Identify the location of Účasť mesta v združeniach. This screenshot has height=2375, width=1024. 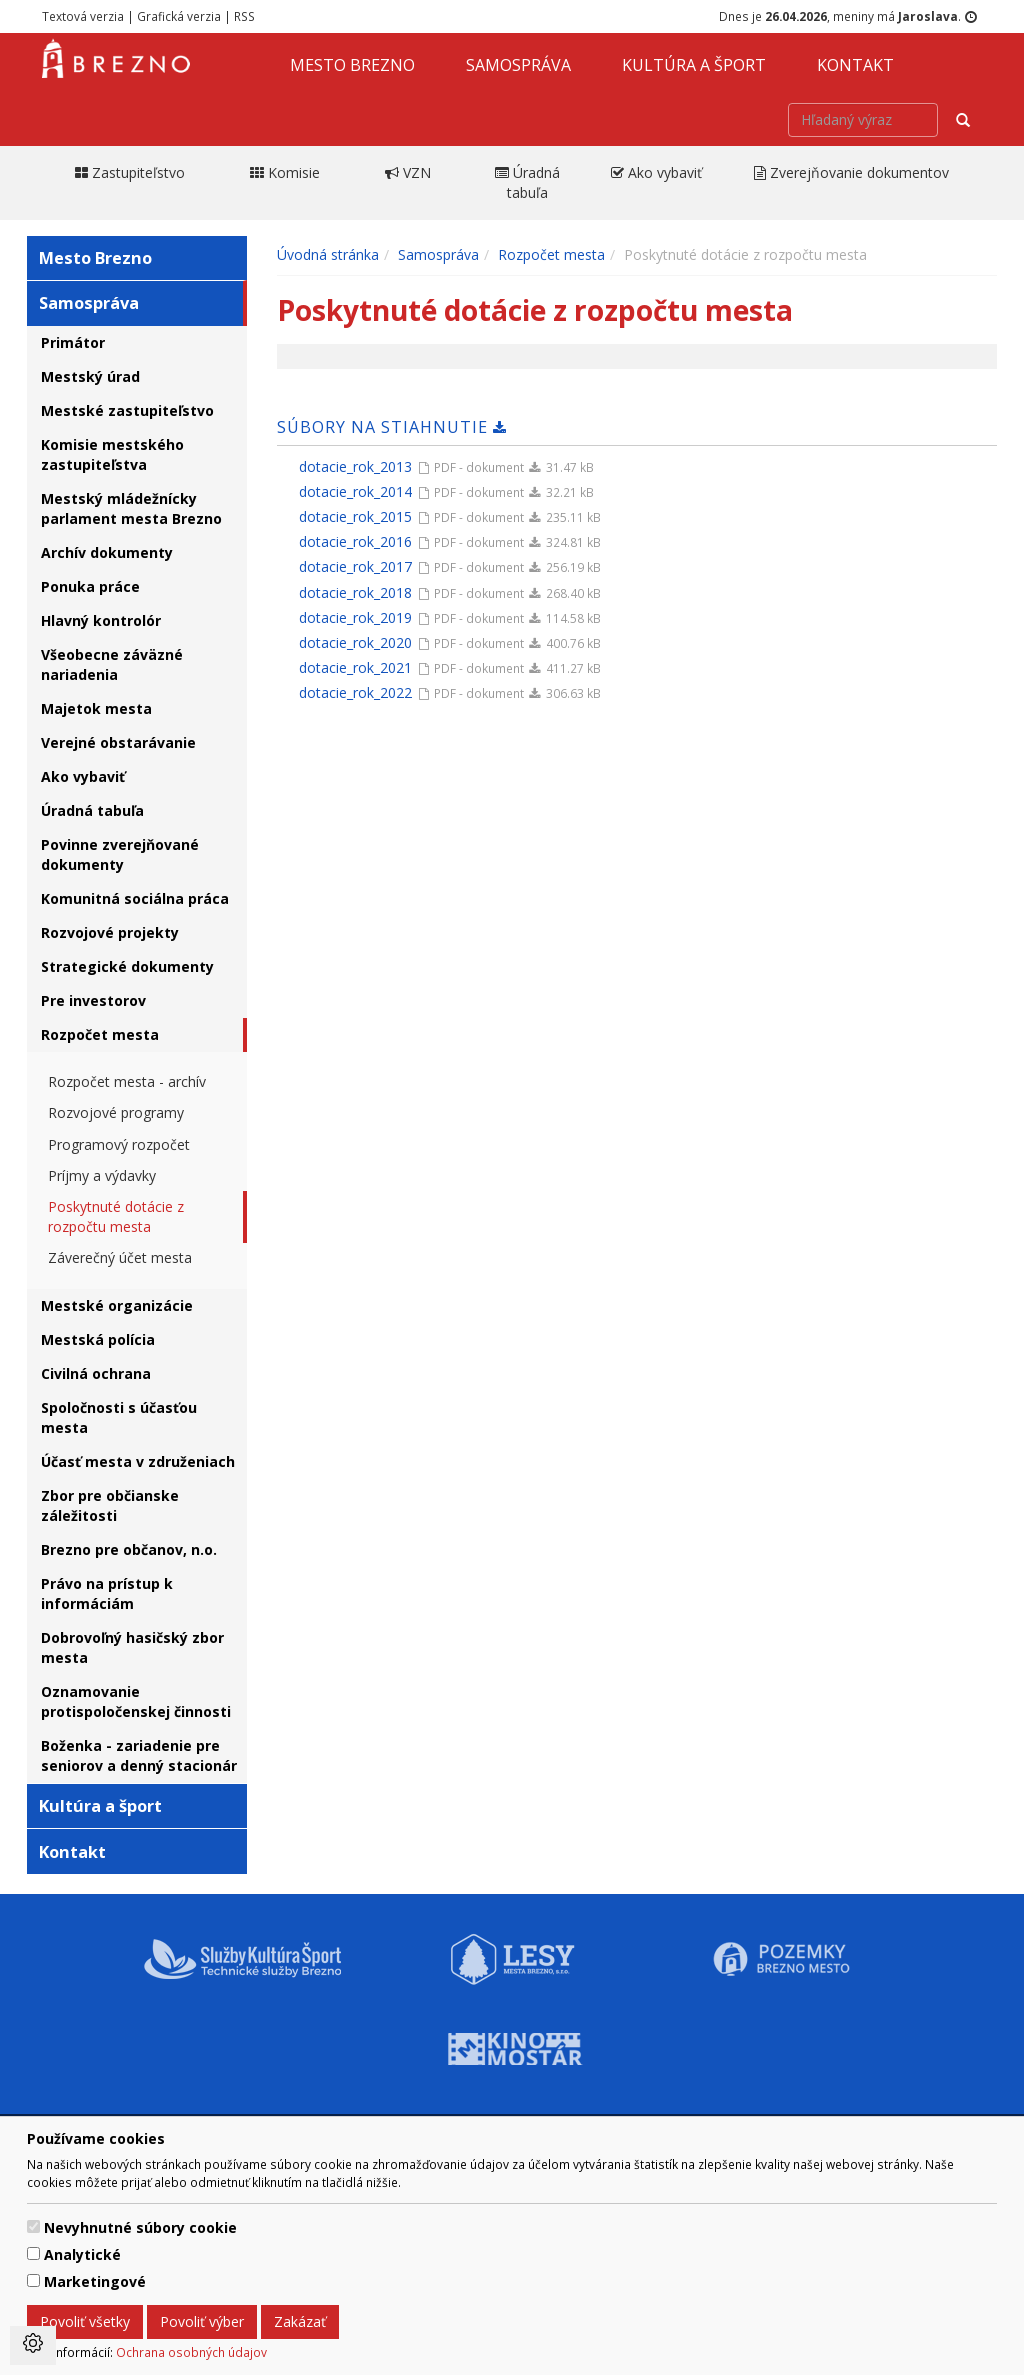
(138, 1461).